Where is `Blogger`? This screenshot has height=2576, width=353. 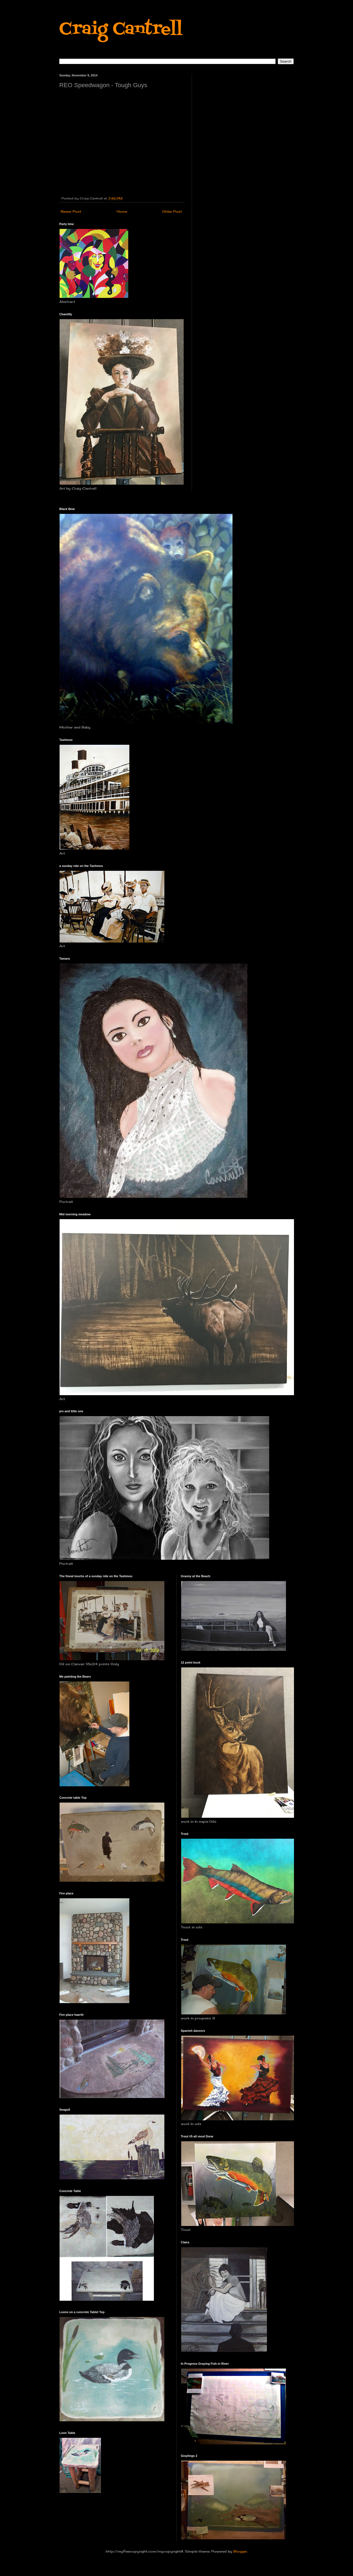 Blogger is located at coordinates (240, 2551).